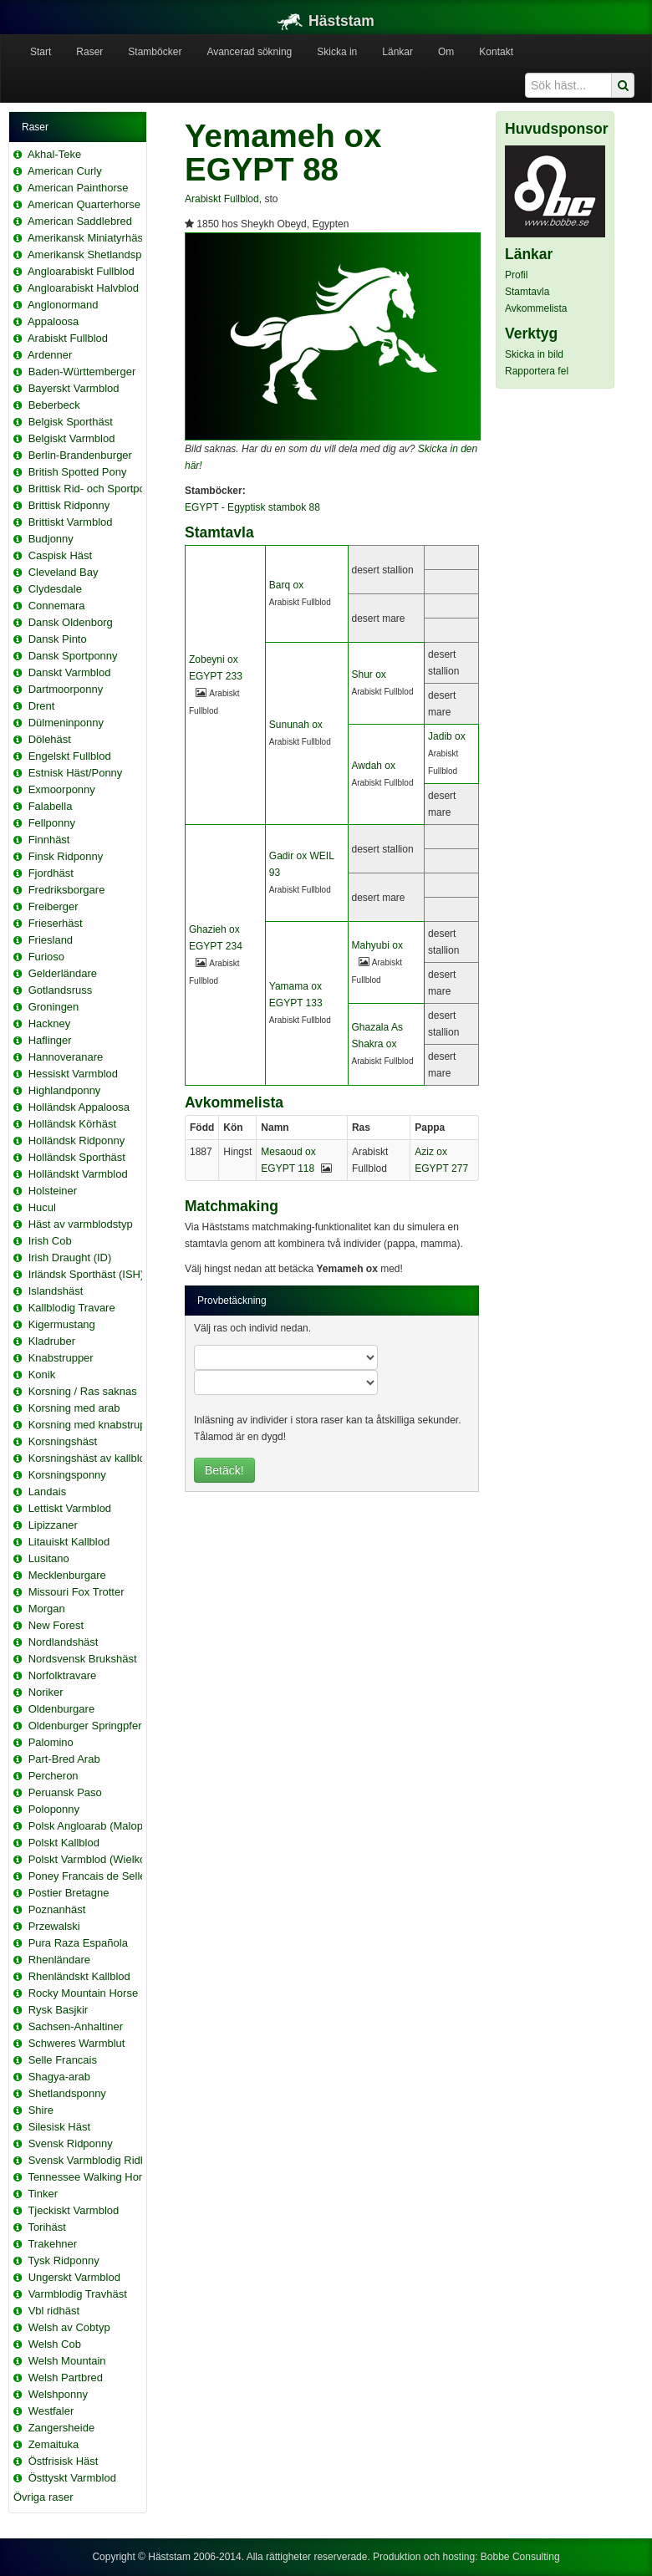 The width and height of the screenshot is (652, 2576). Describe the element at coordinates (66, 722) in the screenshot. I see `Dülmeninponny` at that location.